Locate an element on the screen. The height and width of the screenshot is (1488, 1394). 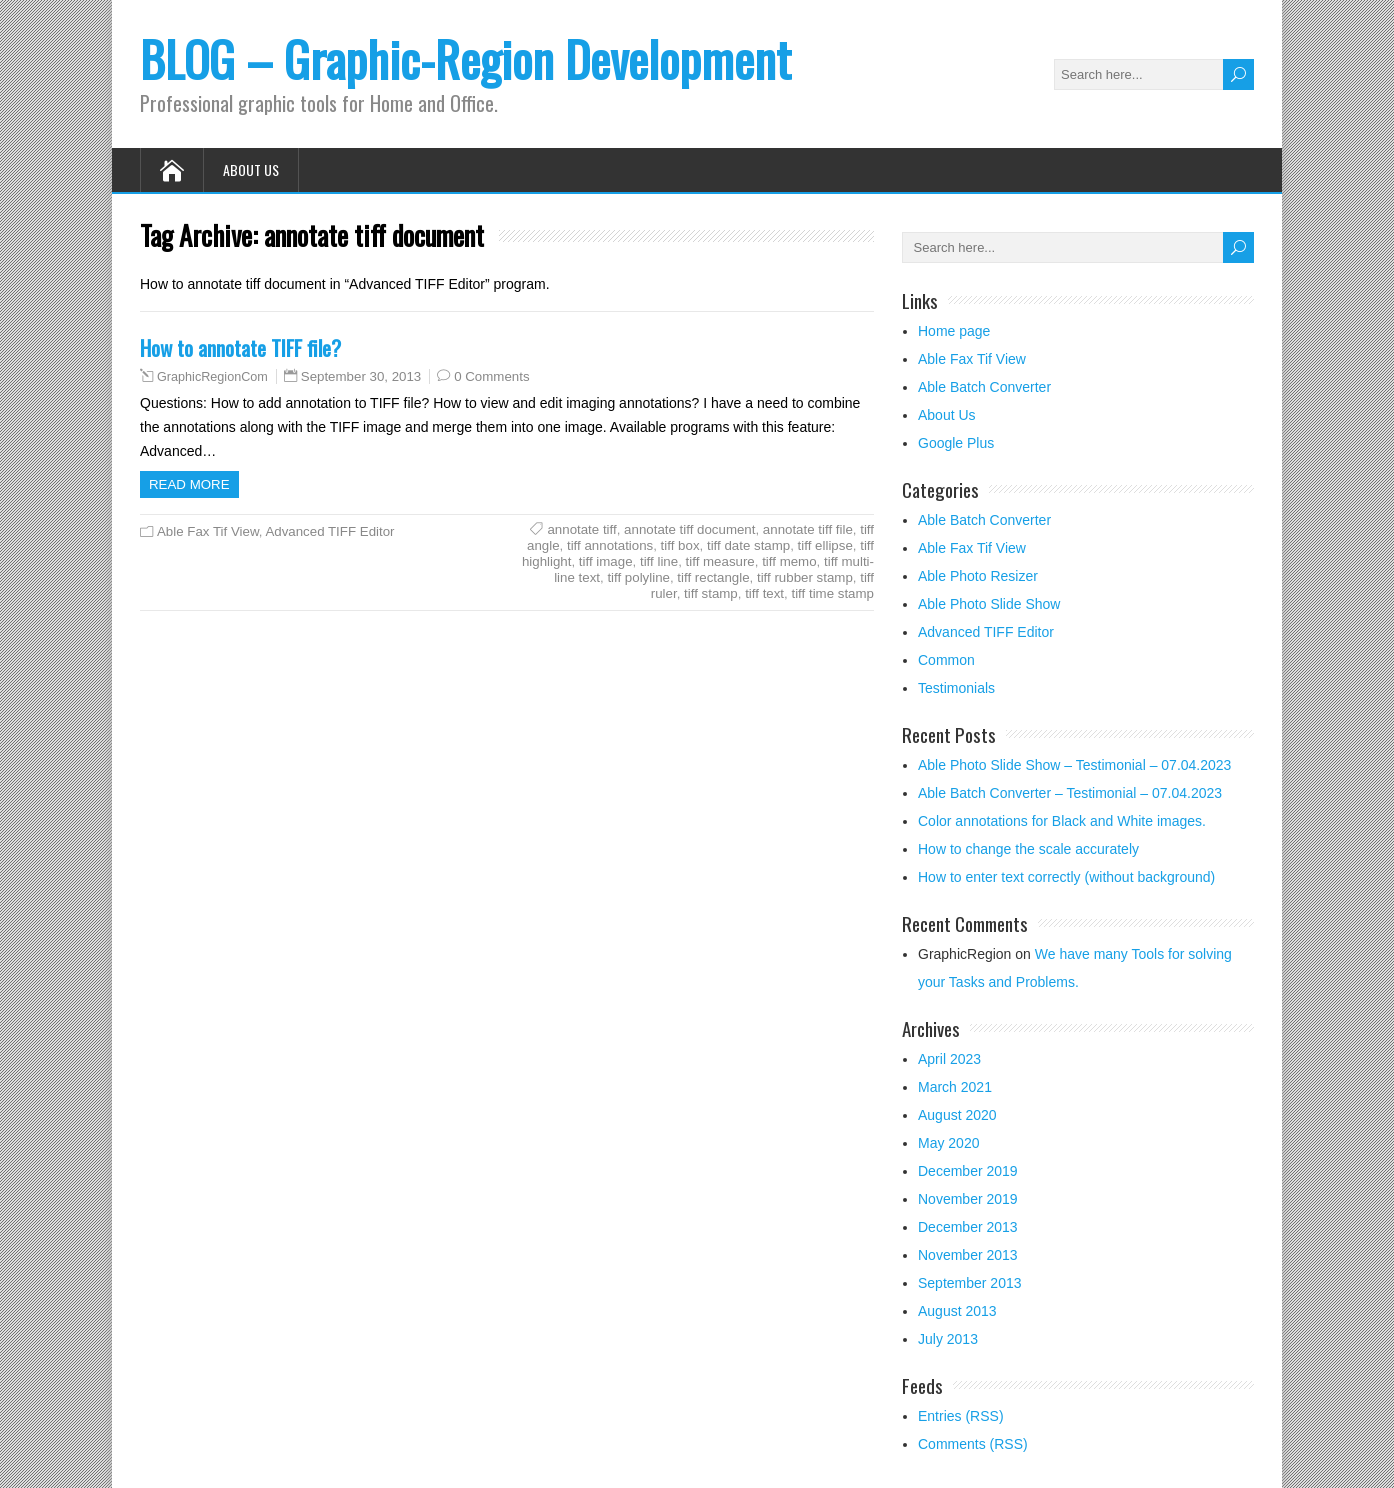
Entries (RSS) is located at coordinates (961, 1416).